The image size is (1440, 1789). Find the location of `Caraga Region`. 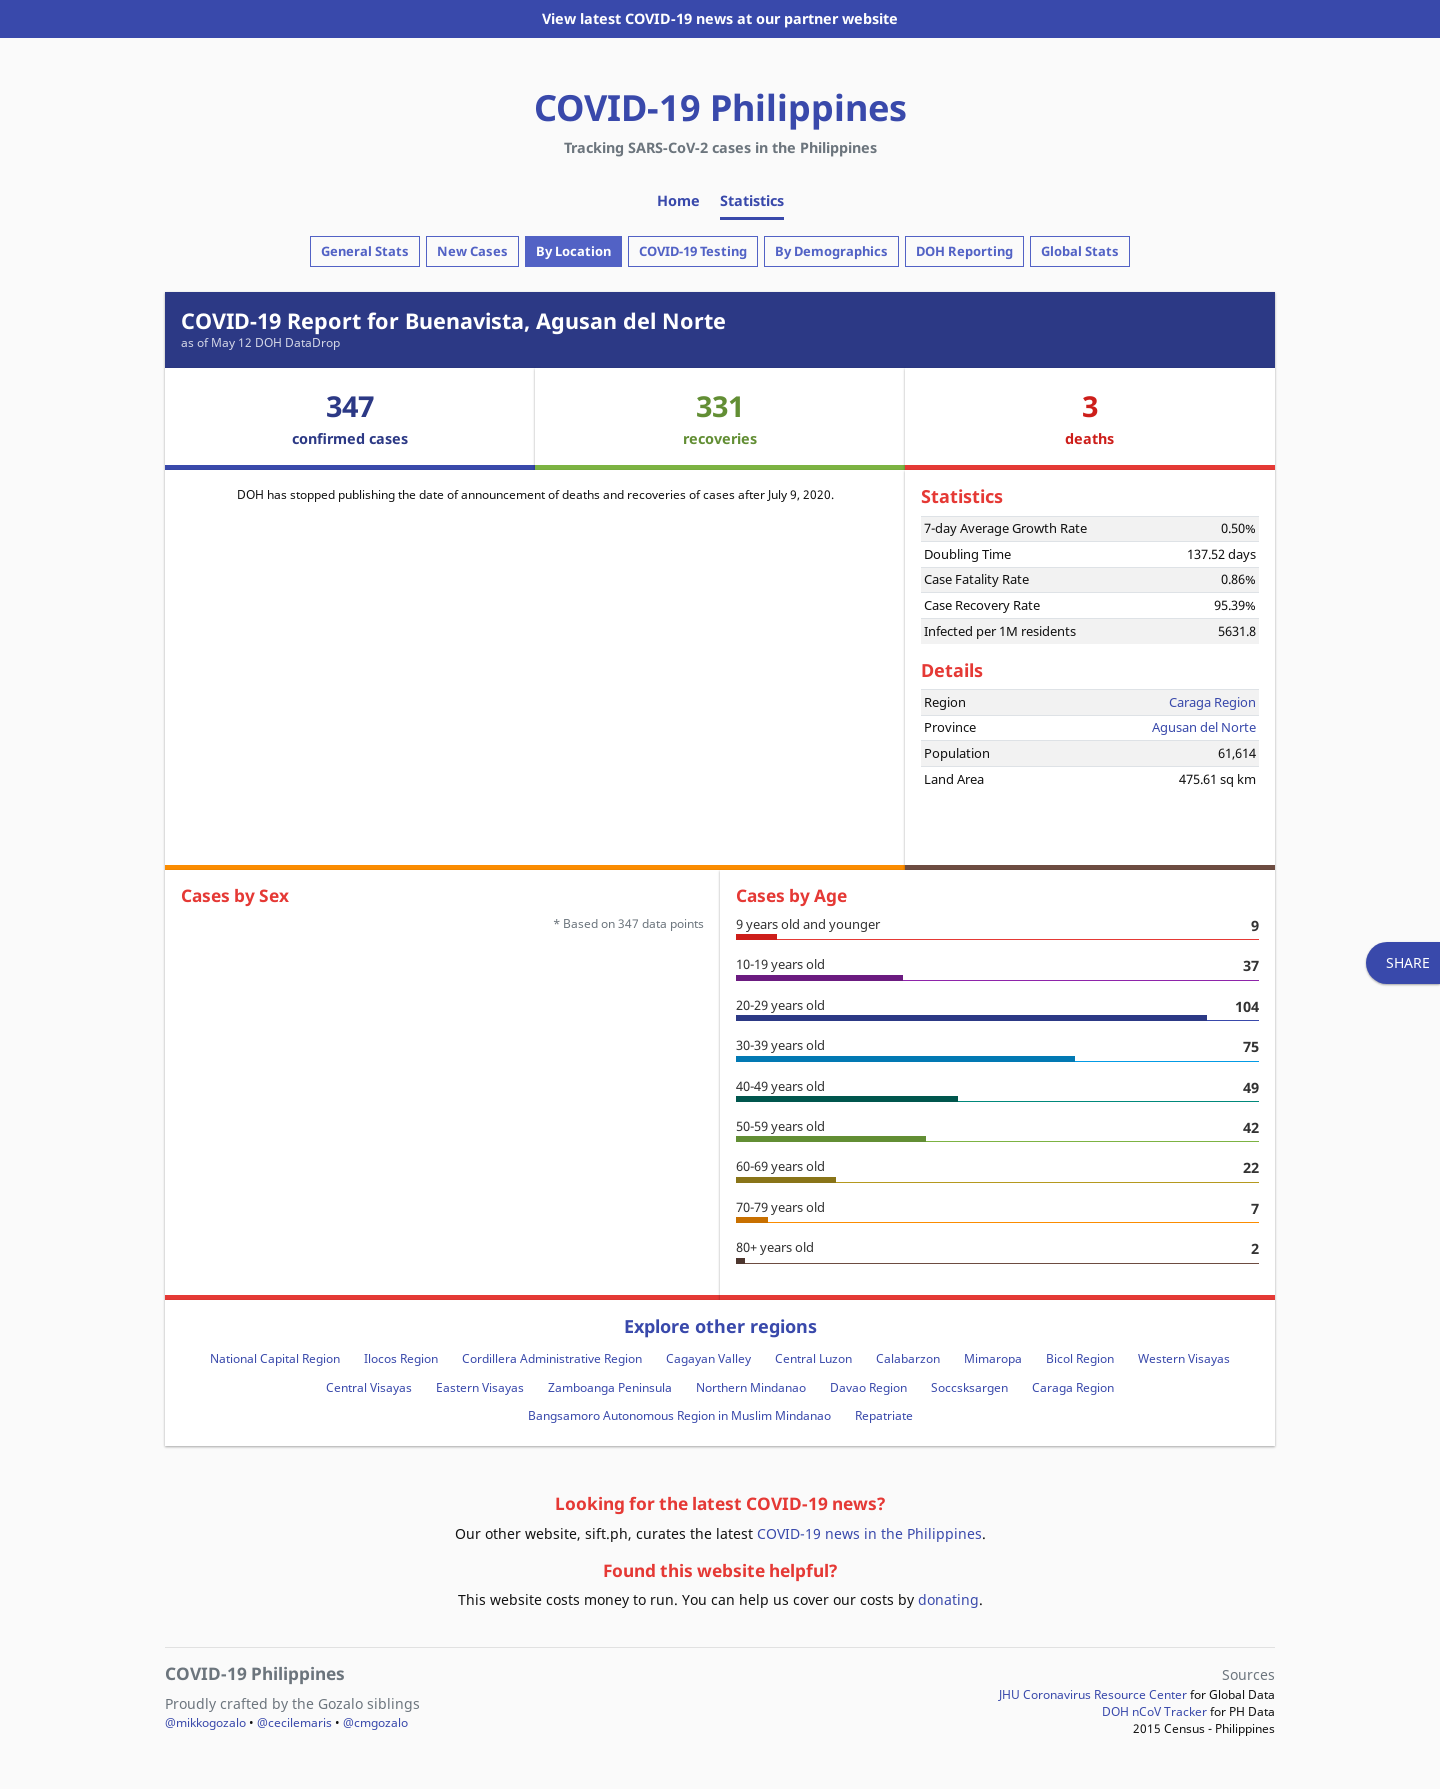

Caraga Region is located at coordinates (1212, 702).